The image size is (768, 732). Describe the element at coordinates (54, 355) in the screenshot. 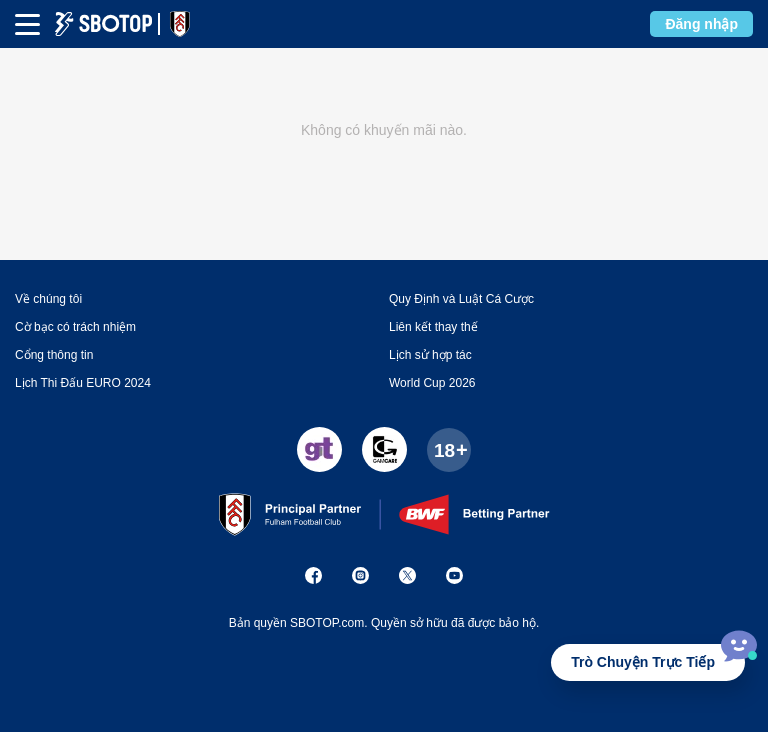

I see `Cổng thông tin` at that location.